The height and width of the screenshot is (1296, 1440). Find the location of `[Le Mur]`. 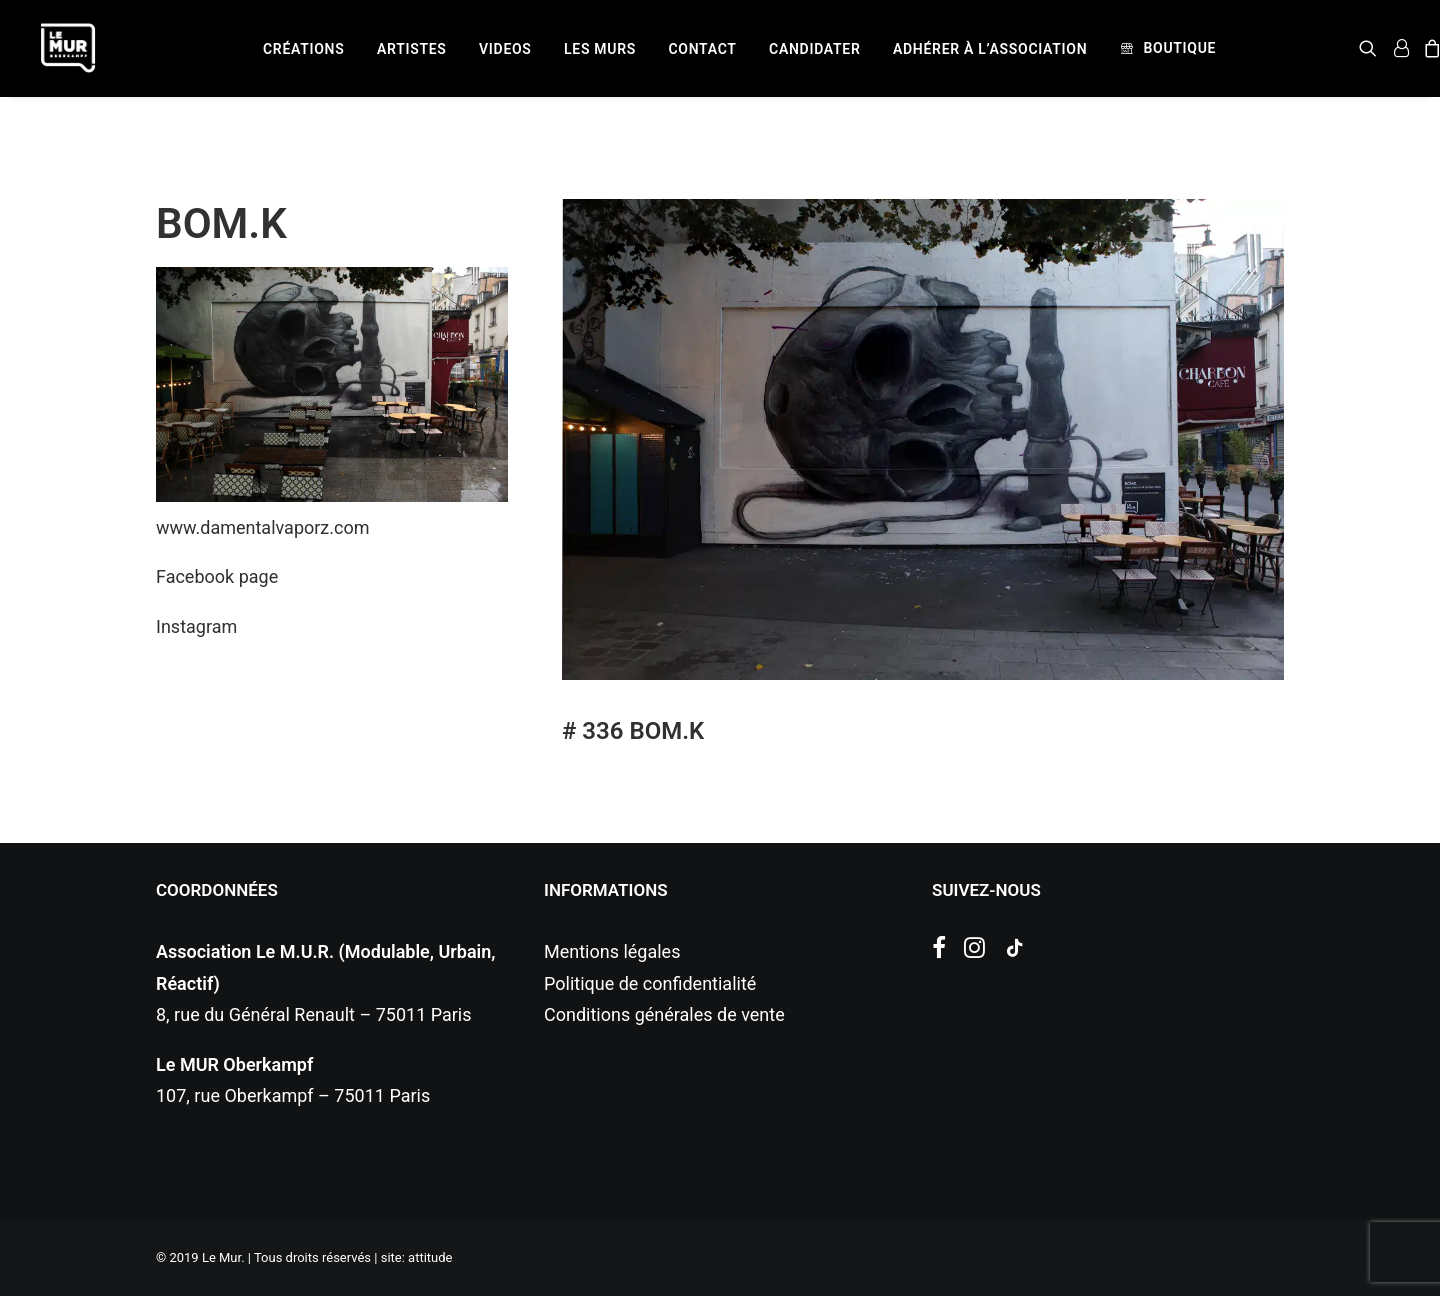

[Le Mur] is located at coordinates (68, 48).